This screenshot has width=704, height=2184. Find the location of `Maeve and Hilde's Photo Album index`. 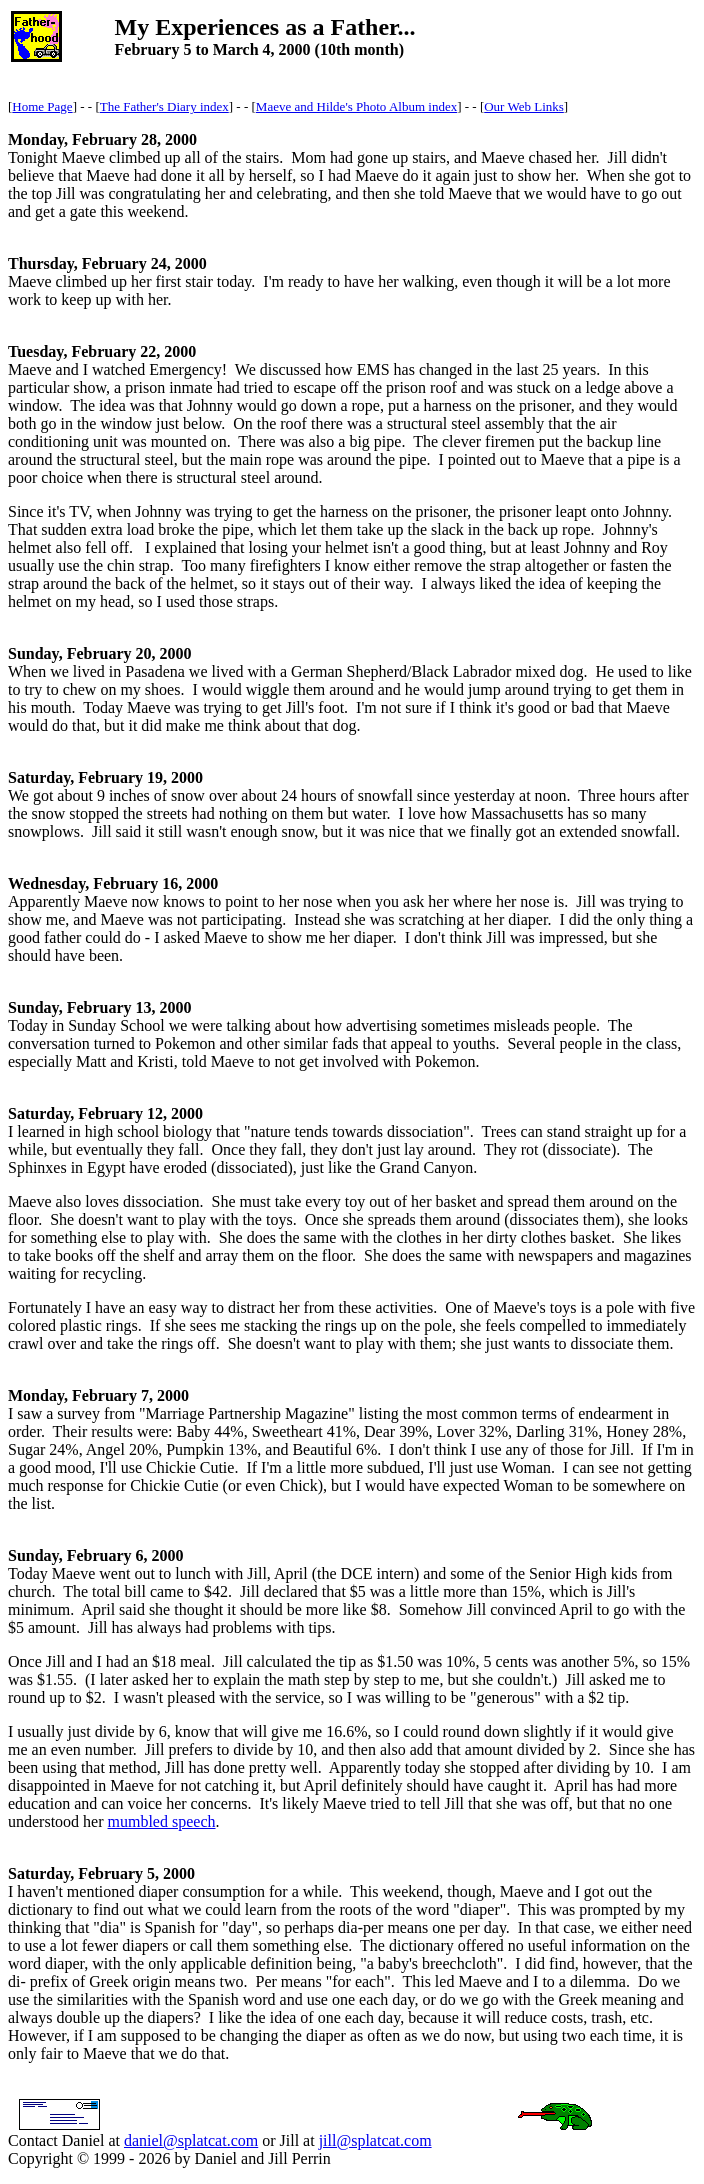

Maeve and Hilde's Photo Album index is located at coordinates (356, 106).